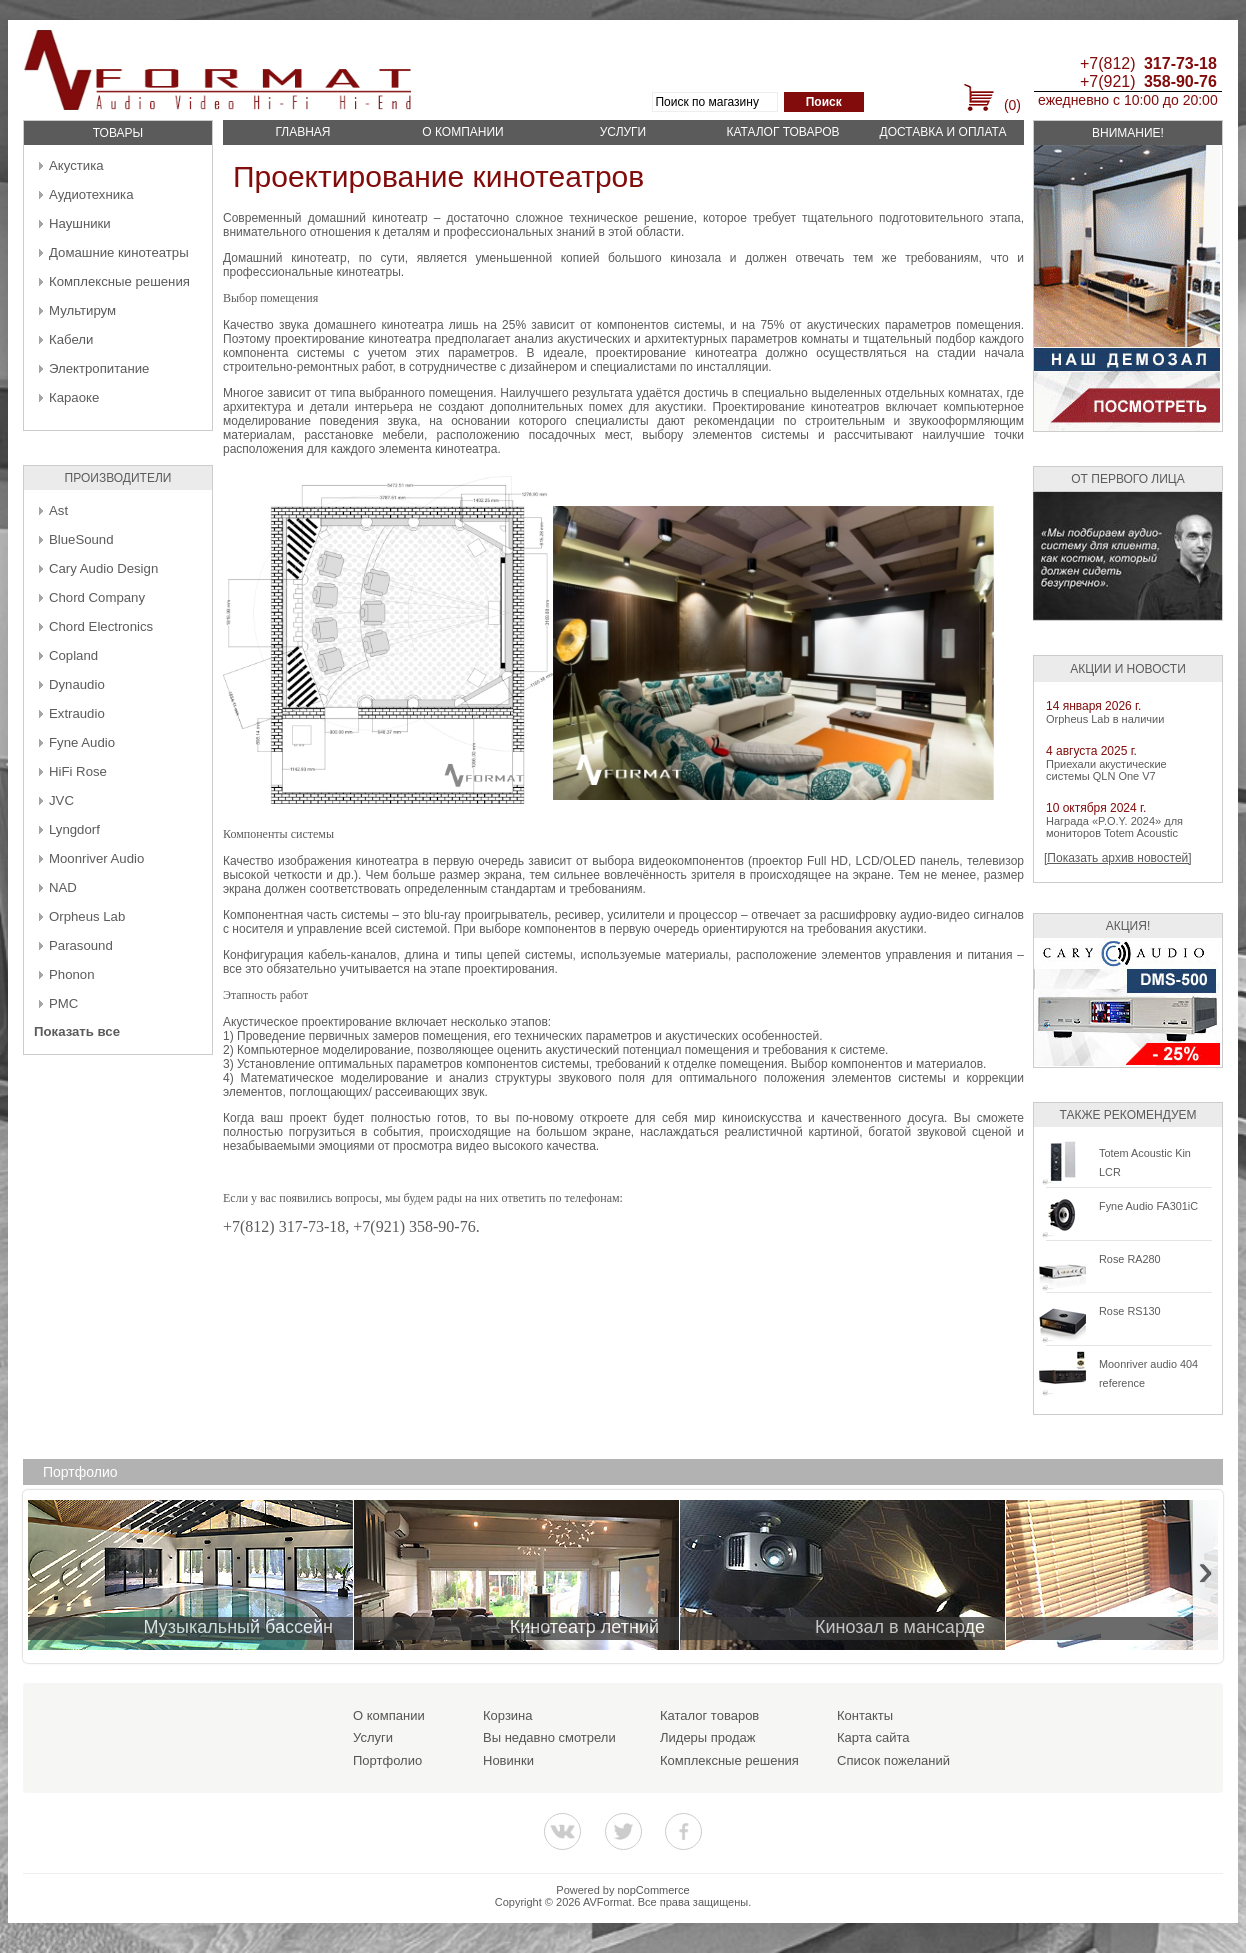 The image size is (1246, 1953). I want to click on Аудиотехника, so click(91, 194).